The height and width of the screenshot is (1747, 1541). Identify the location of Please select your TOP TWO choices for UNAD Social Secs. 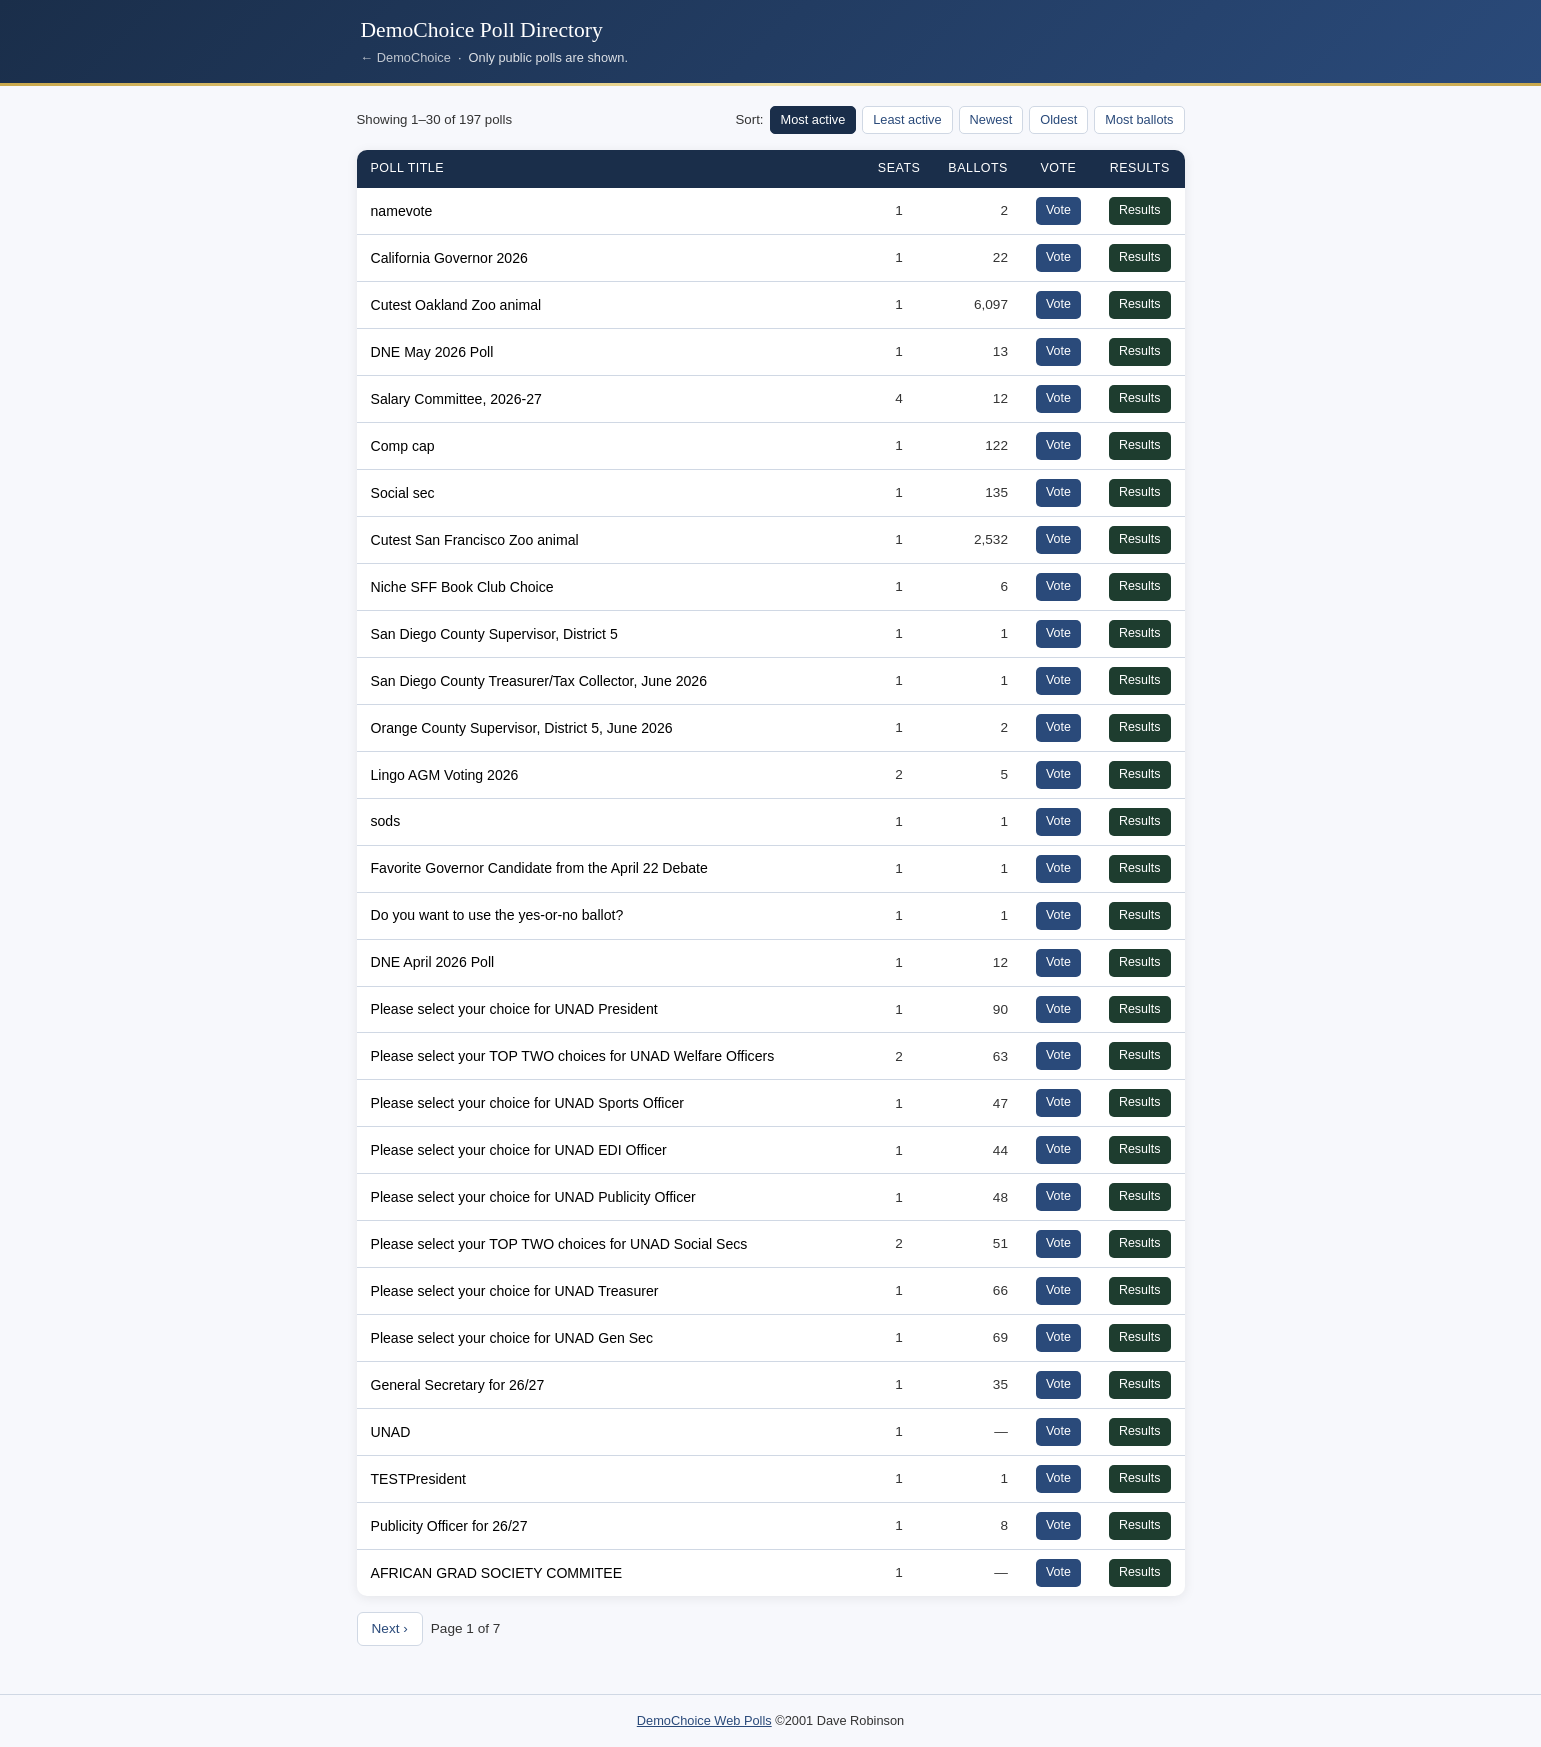
(559, 1244).